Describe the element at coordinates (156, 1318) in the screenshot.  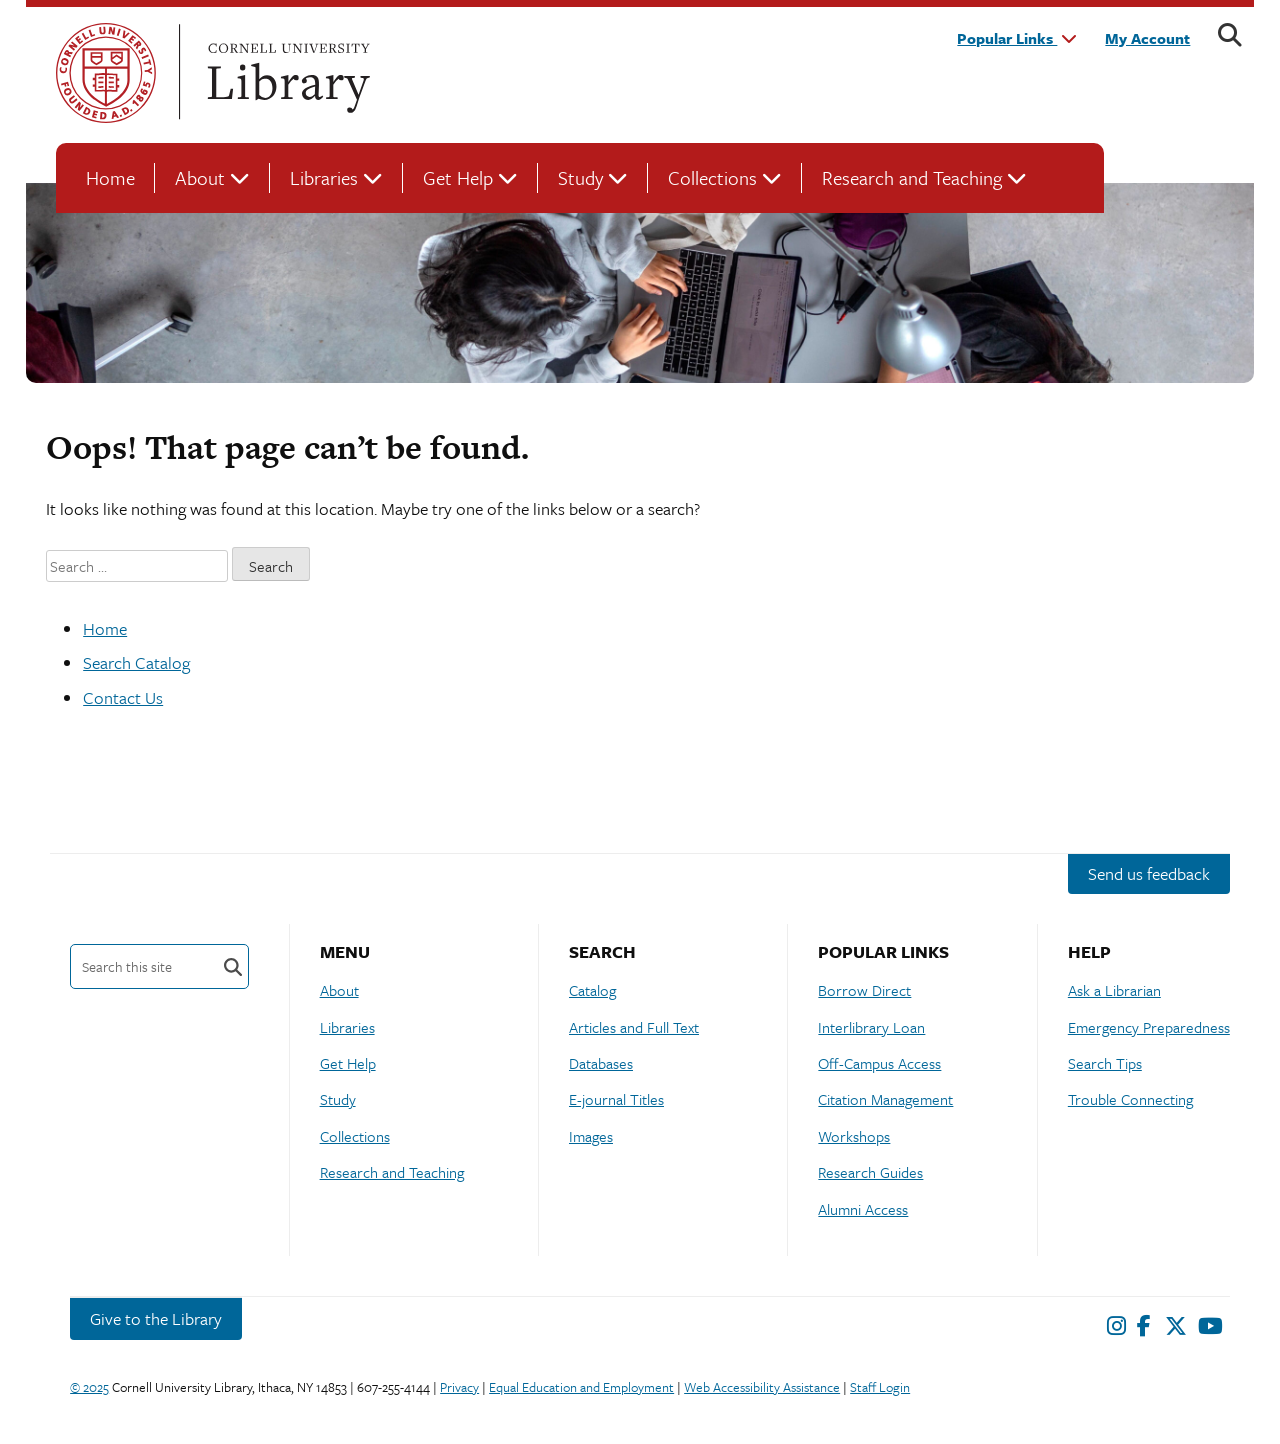
I see `Give to the Library` at that location.